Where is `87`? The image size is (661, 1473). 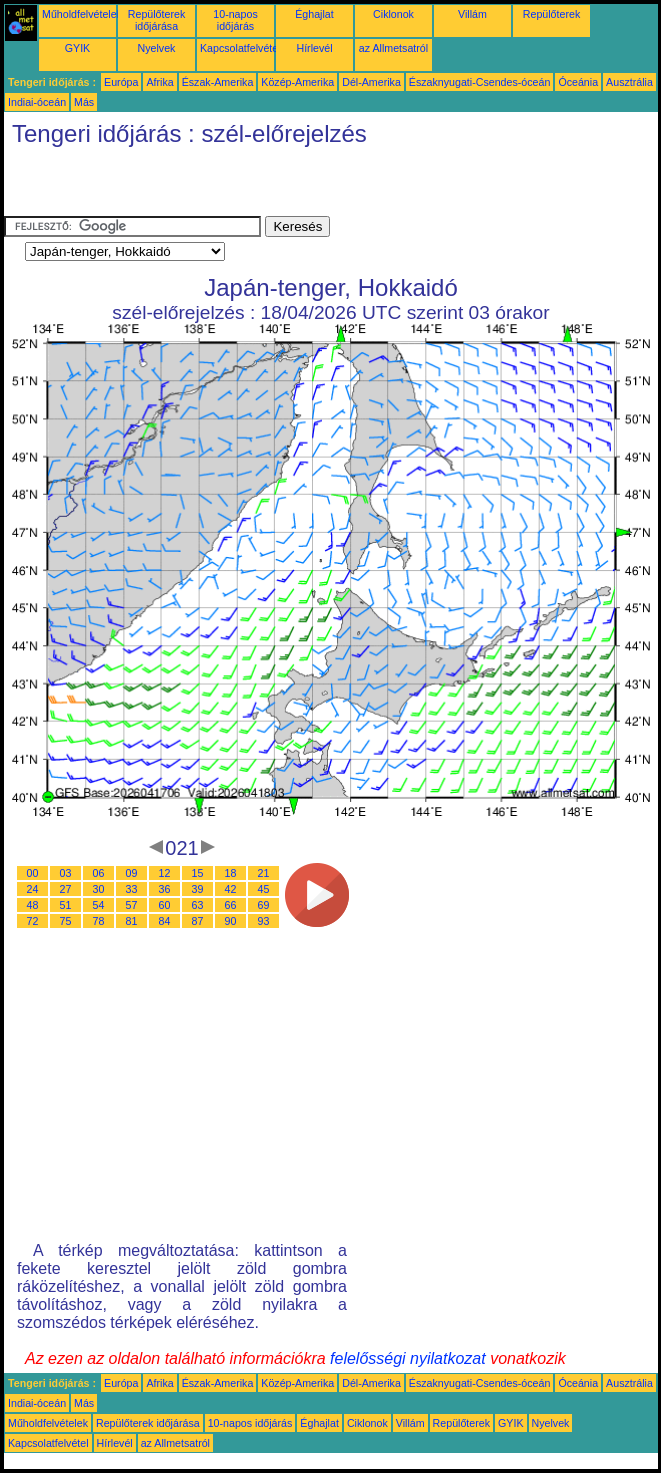
87 is located at coordinates (198, 921).